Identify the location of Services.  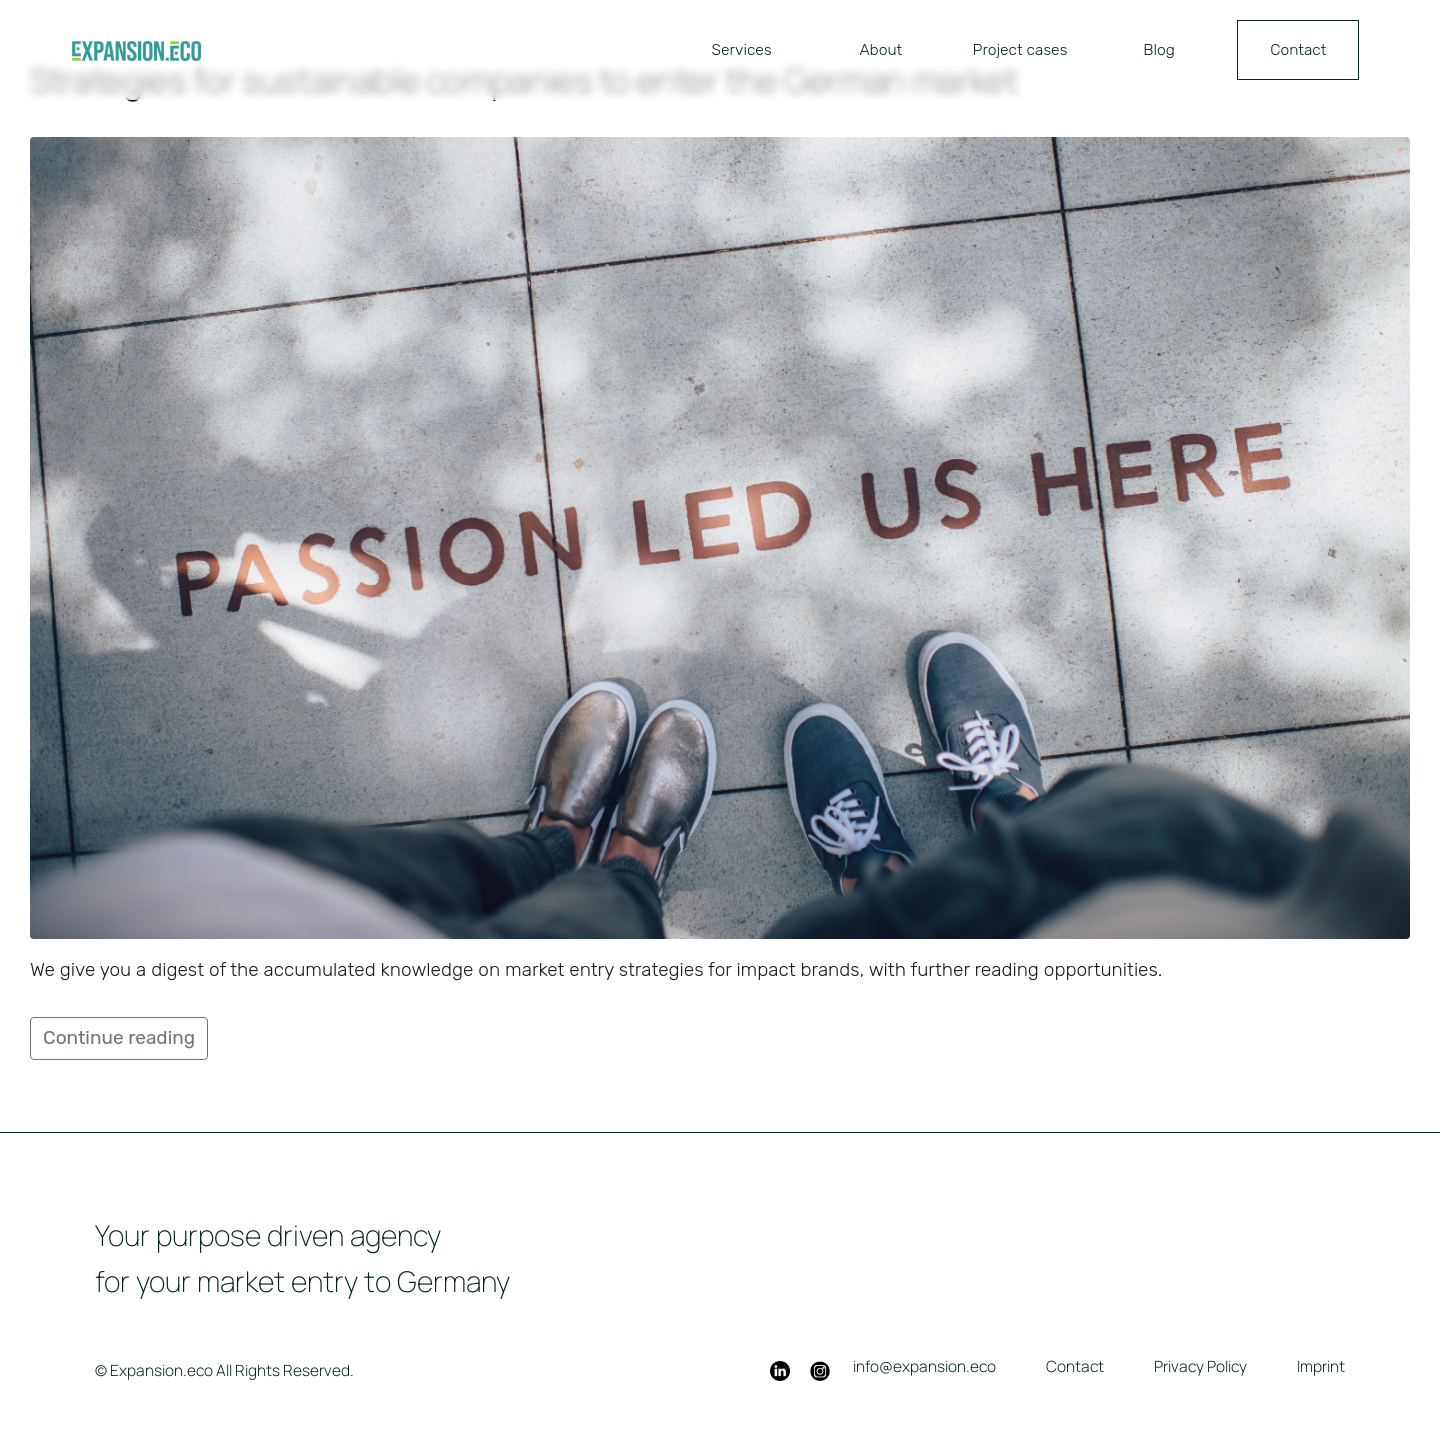
(742, 49).